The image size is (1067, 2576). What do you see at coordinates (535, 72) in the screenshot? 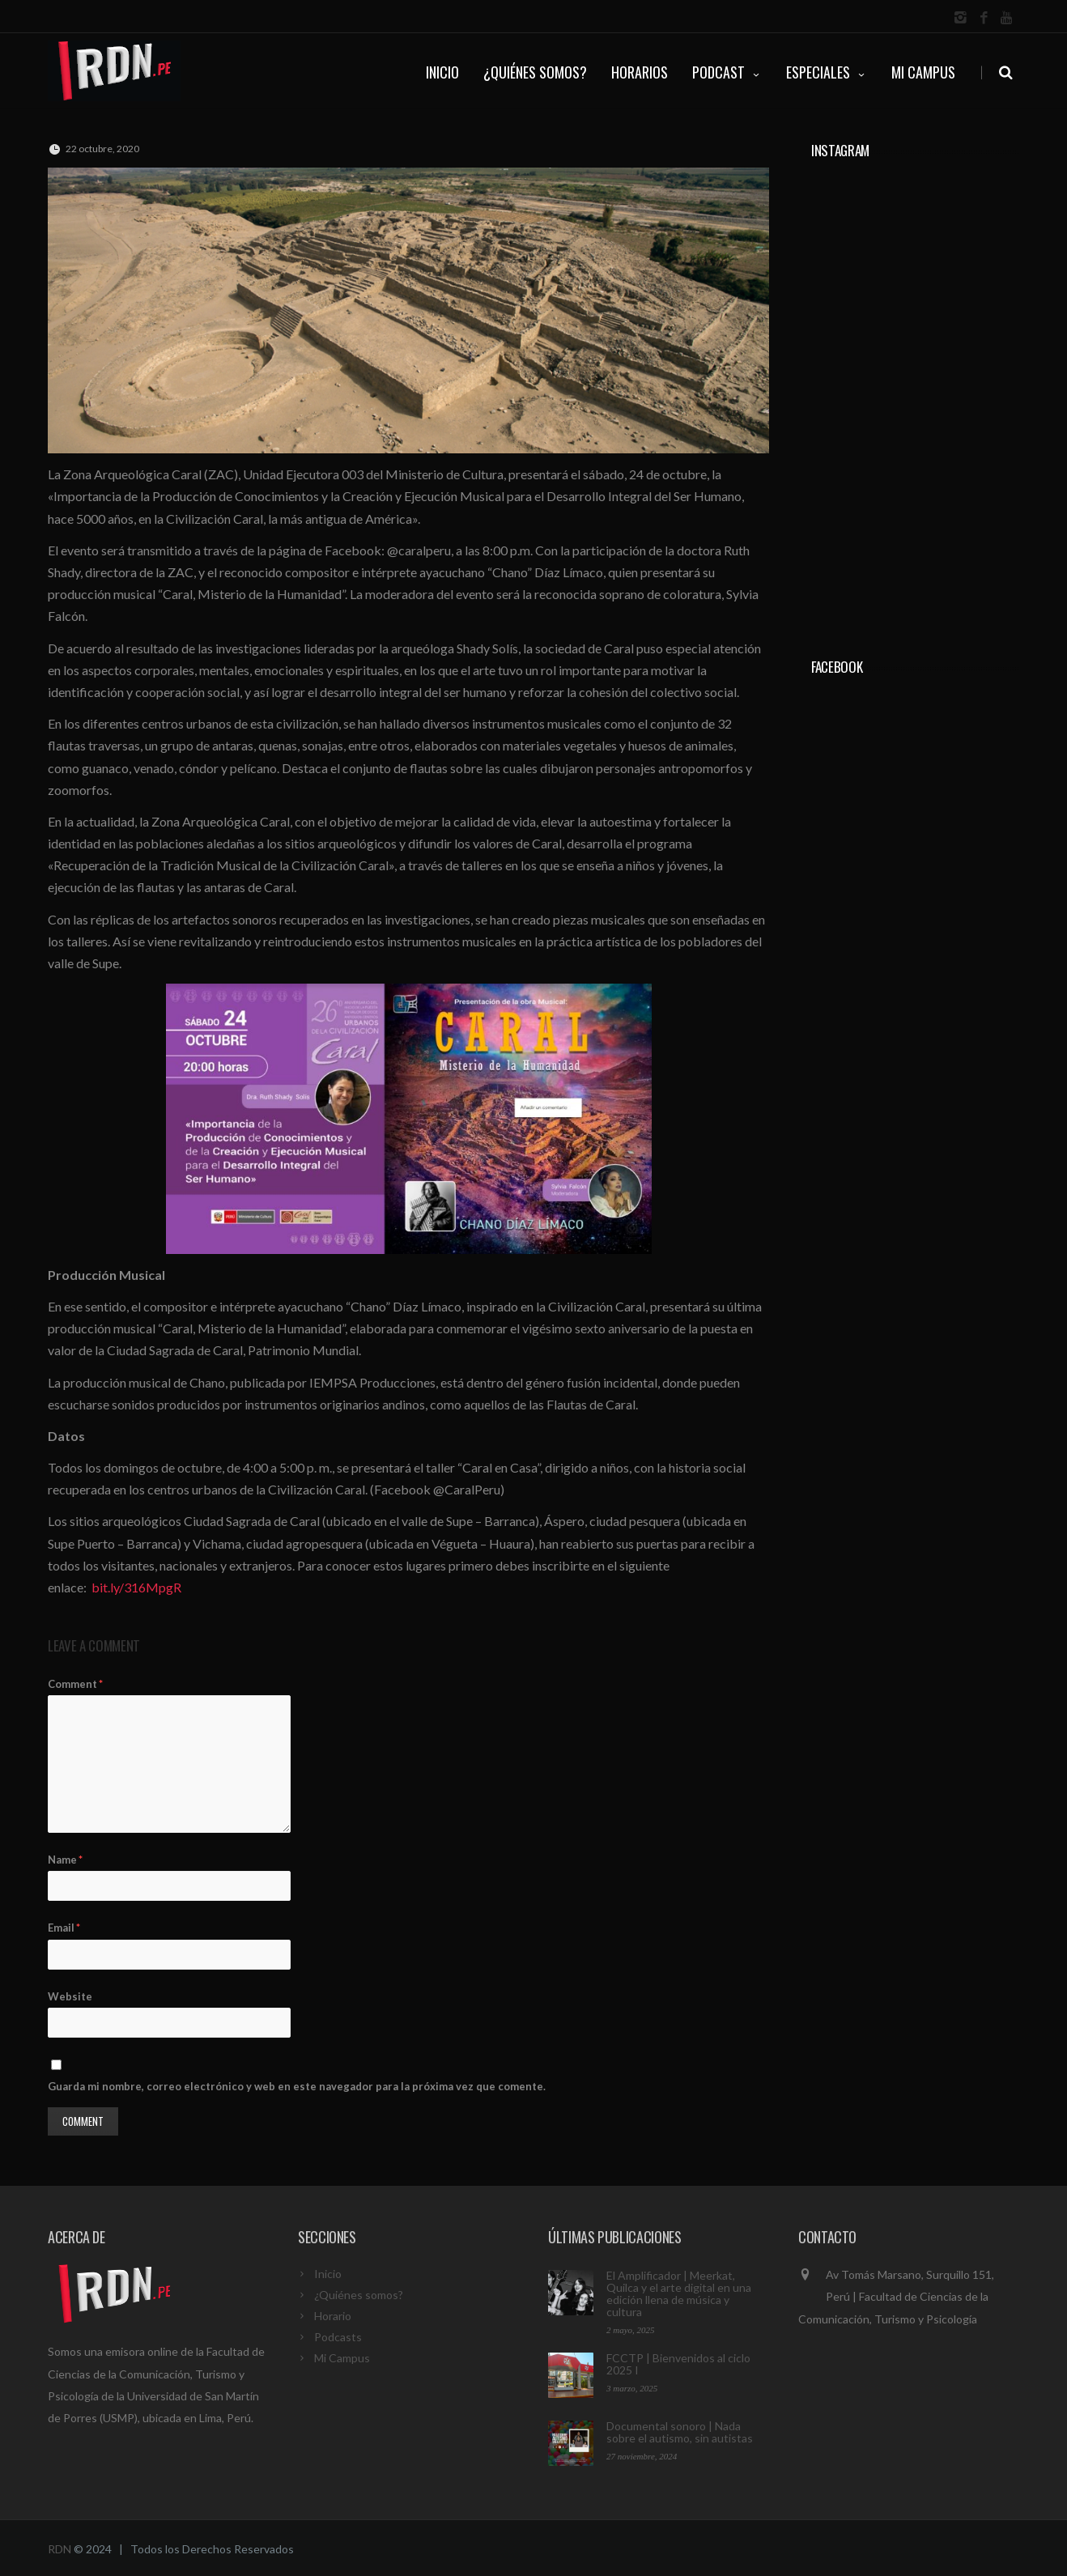
I see `¿QUIÉNES SOMOS?` at bounding box center [535, 72].